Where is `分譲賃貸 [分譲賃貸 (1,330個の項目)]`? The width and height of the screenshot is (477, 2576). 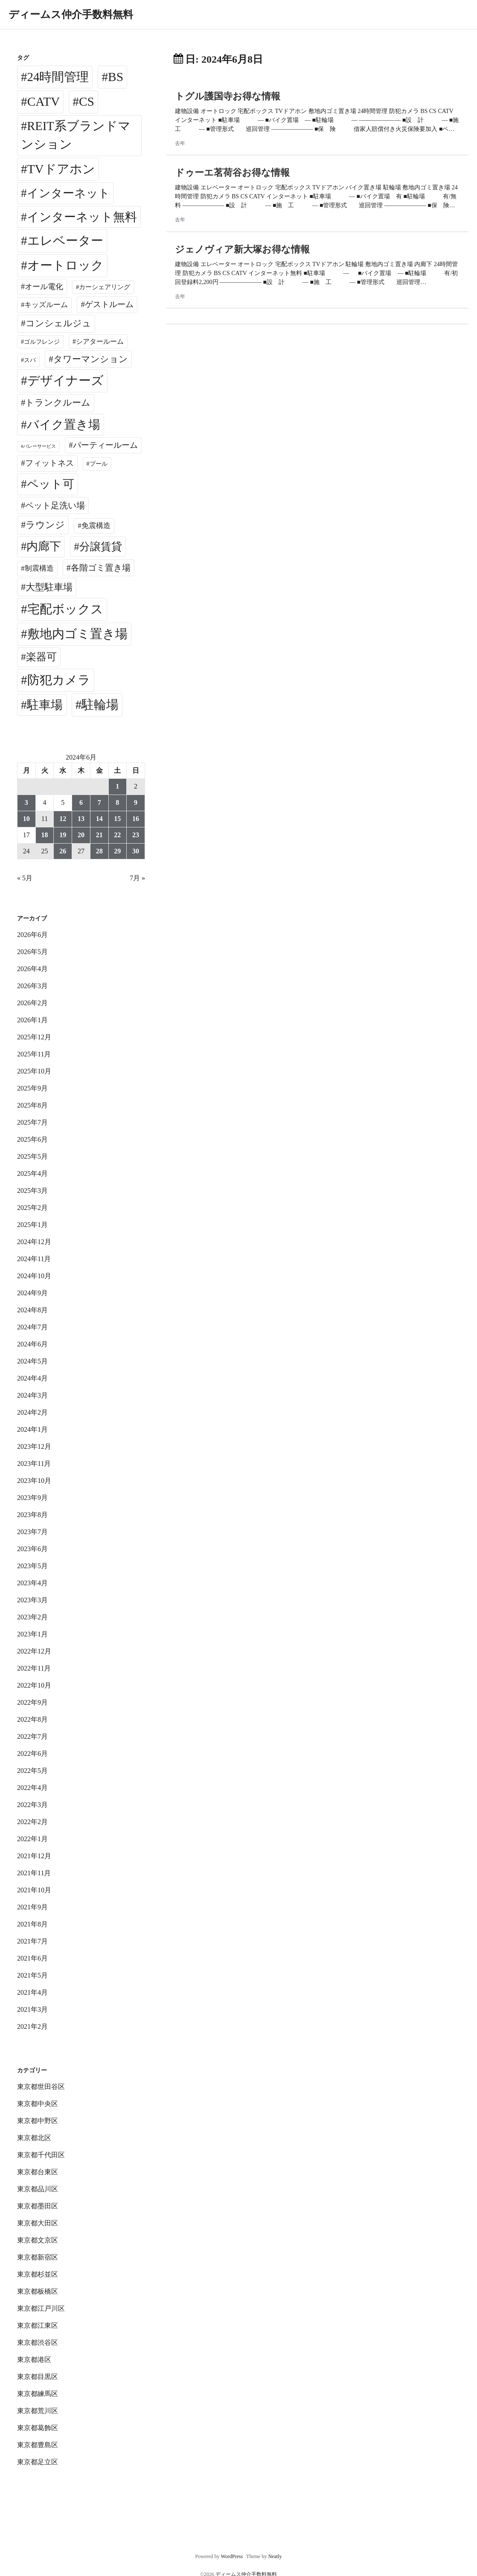 分譲賃貸 [分譲賃貸 (1,330個の項目)] is located at coordinates (100, 546).